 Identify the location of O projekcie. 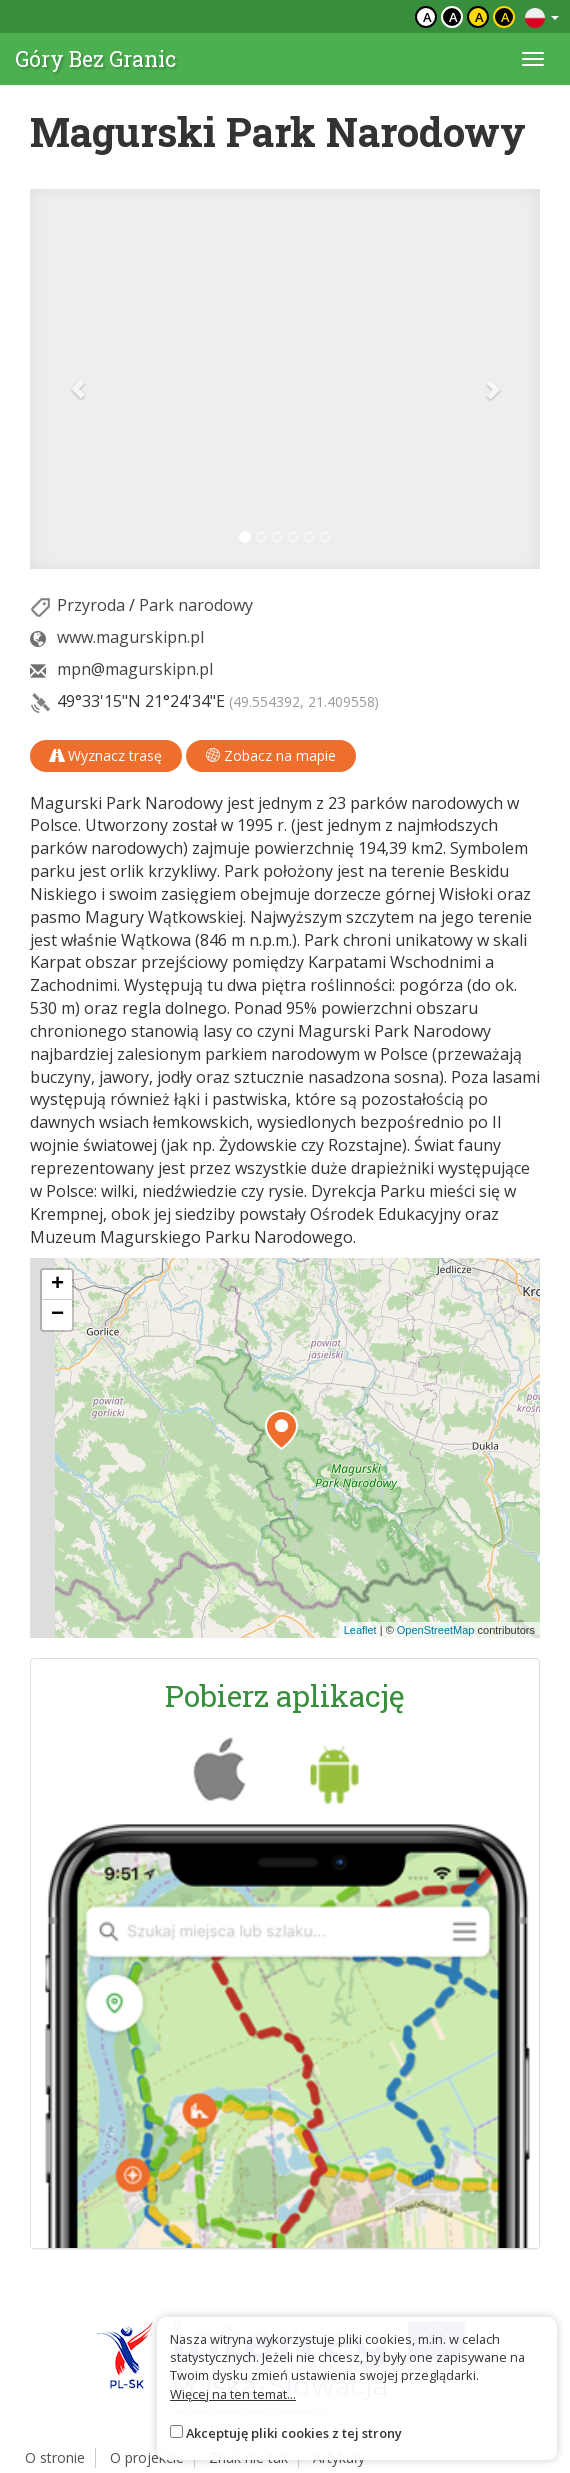
(147, 2457).